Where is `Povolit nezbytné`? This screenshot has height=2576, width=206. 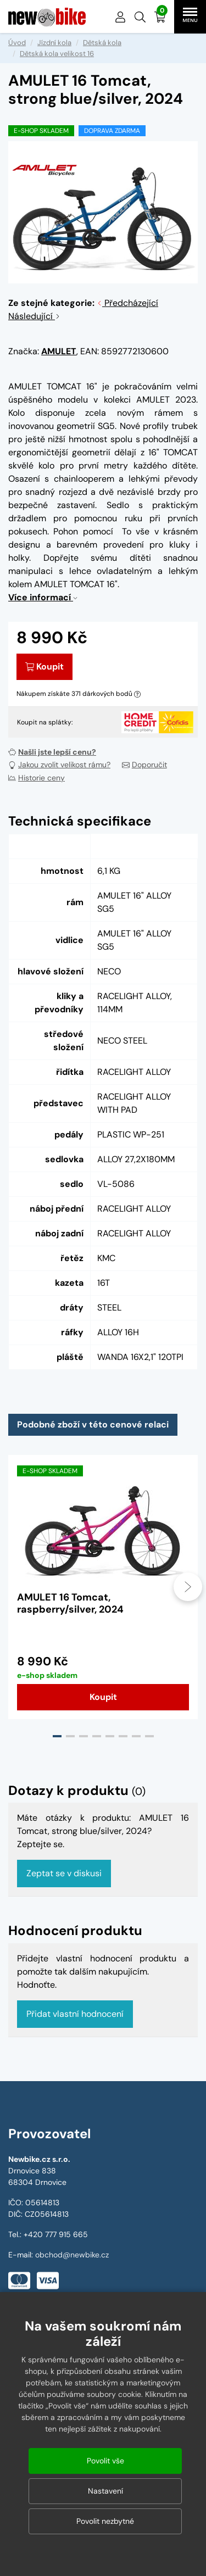 Povolit nezbytné is located at coordinates (105, 2521).